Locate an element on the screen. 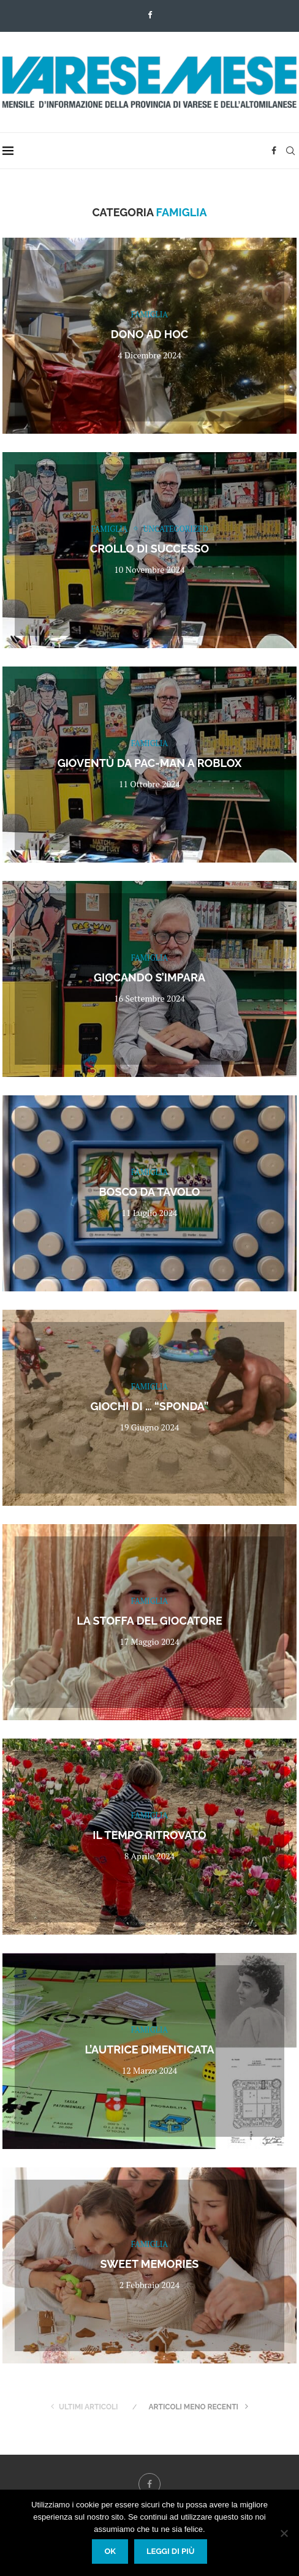  Giochi di … “sponda” is located at coordinates (150, 1406).